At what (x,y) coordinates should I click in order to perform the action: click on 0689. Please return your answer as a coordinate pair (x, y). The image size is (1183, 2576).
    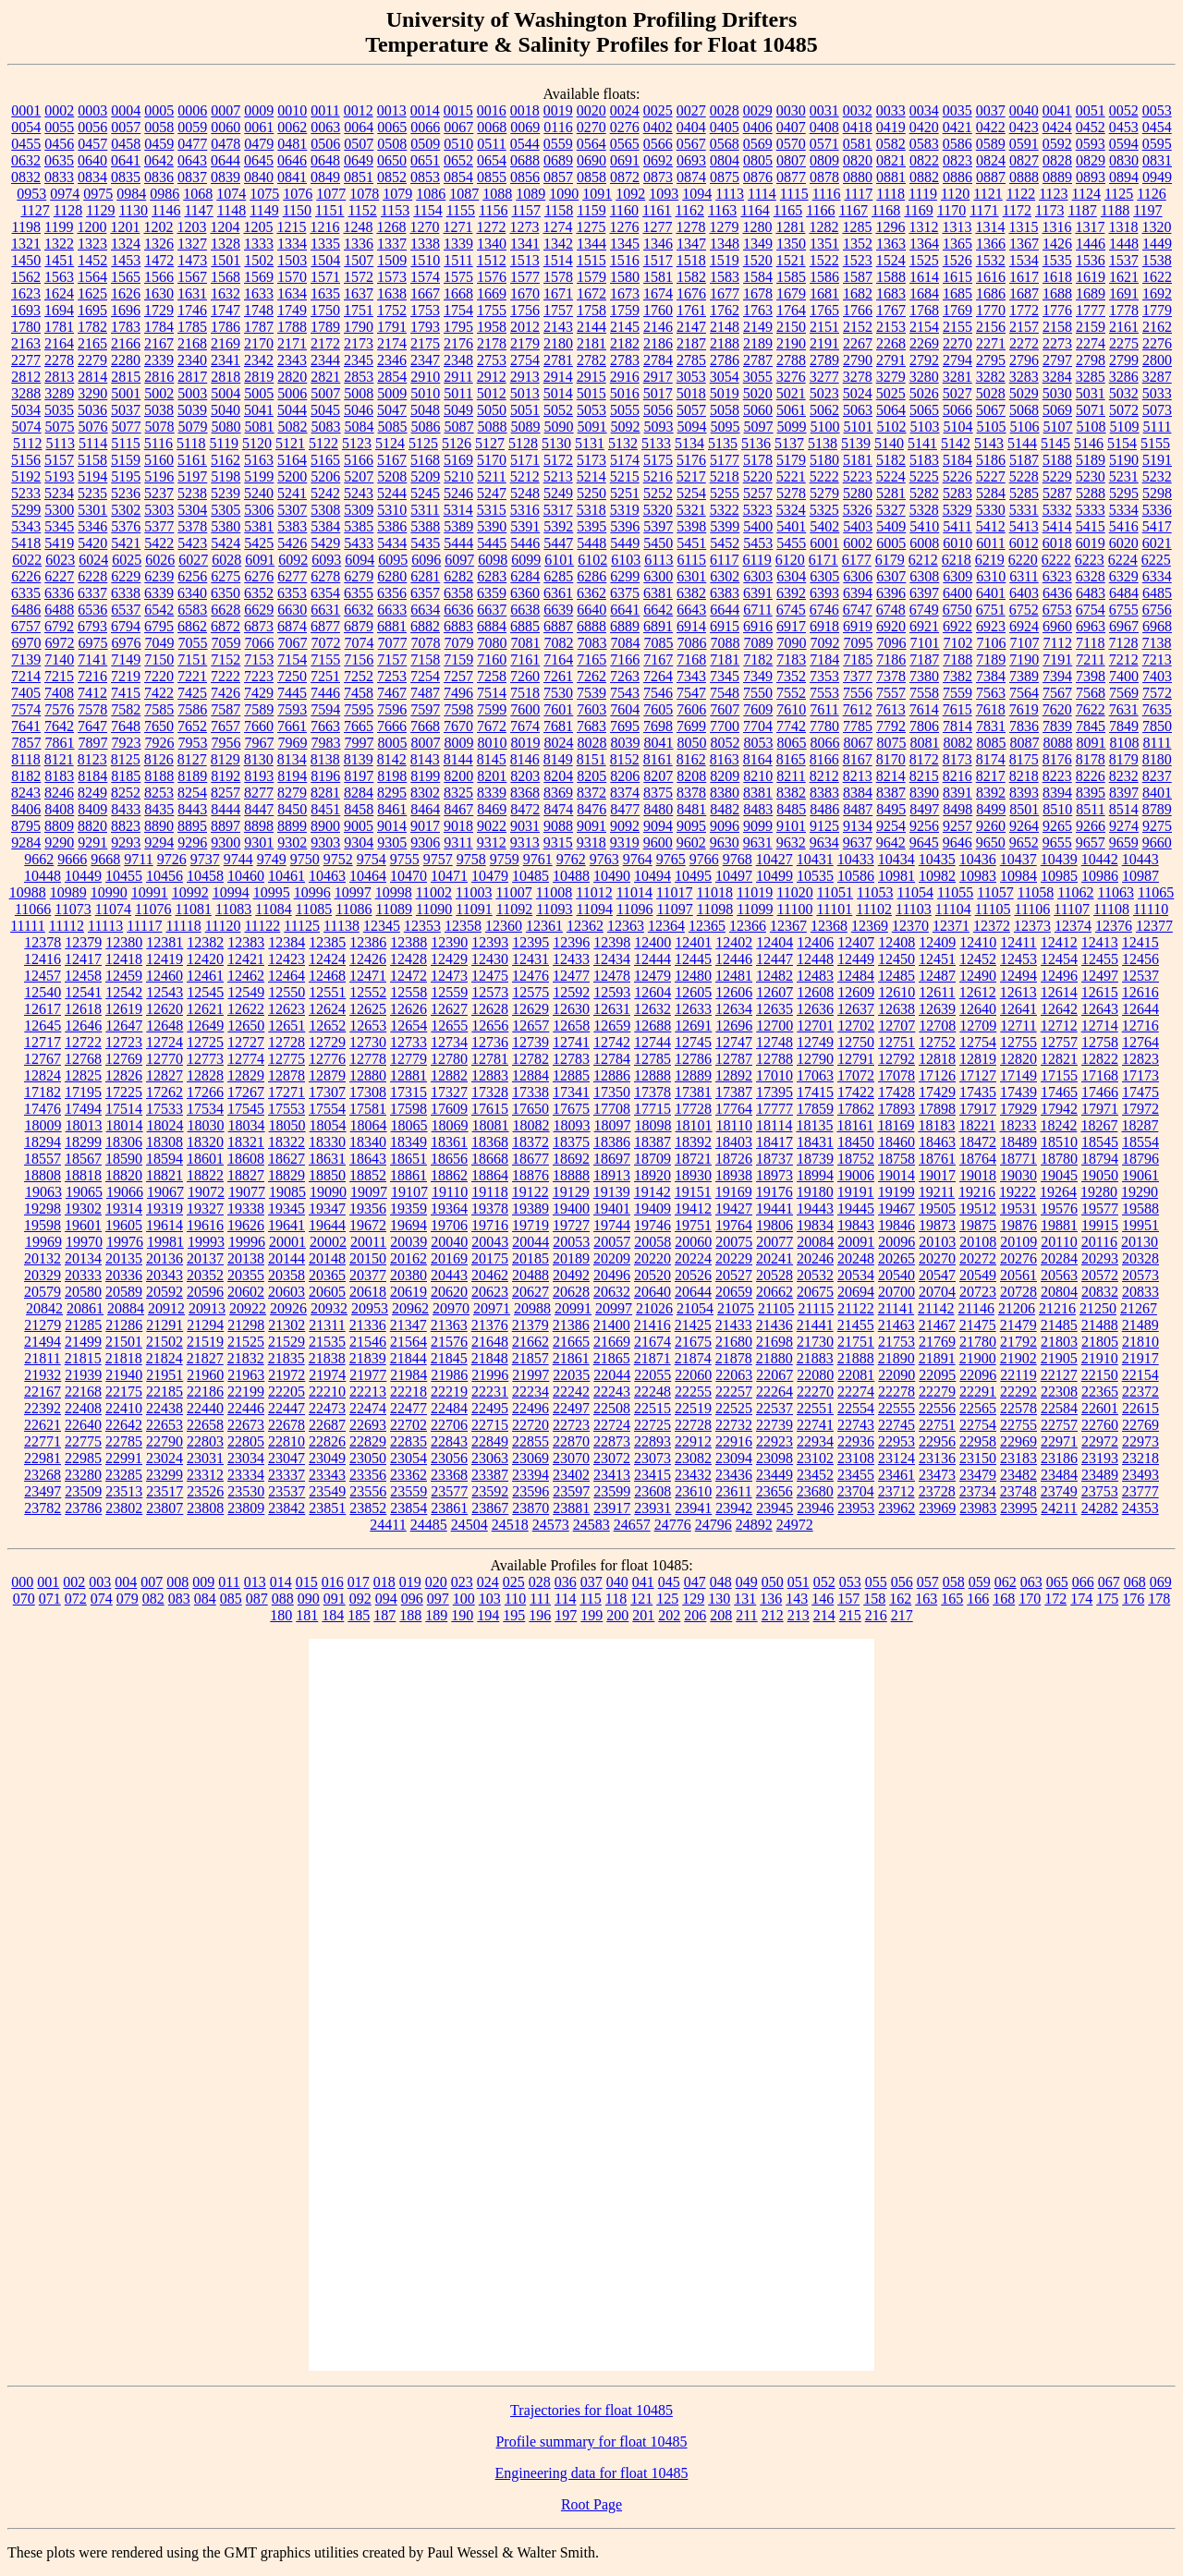
    Looking at the image, I should click on (558, 160).